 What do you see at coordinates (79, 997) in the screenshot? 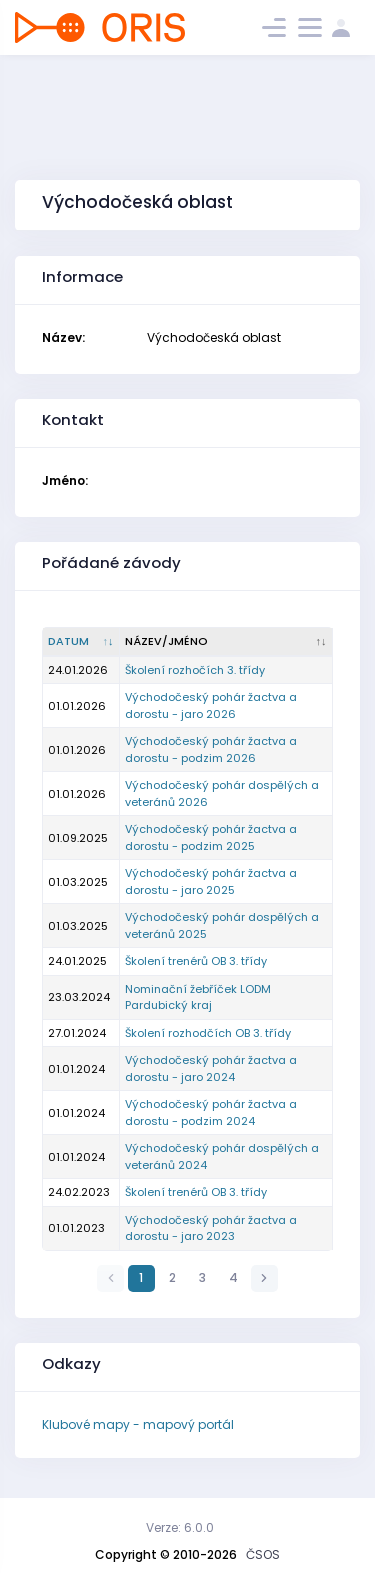
I see `23.03.2024` at bounding box center [79, 997].